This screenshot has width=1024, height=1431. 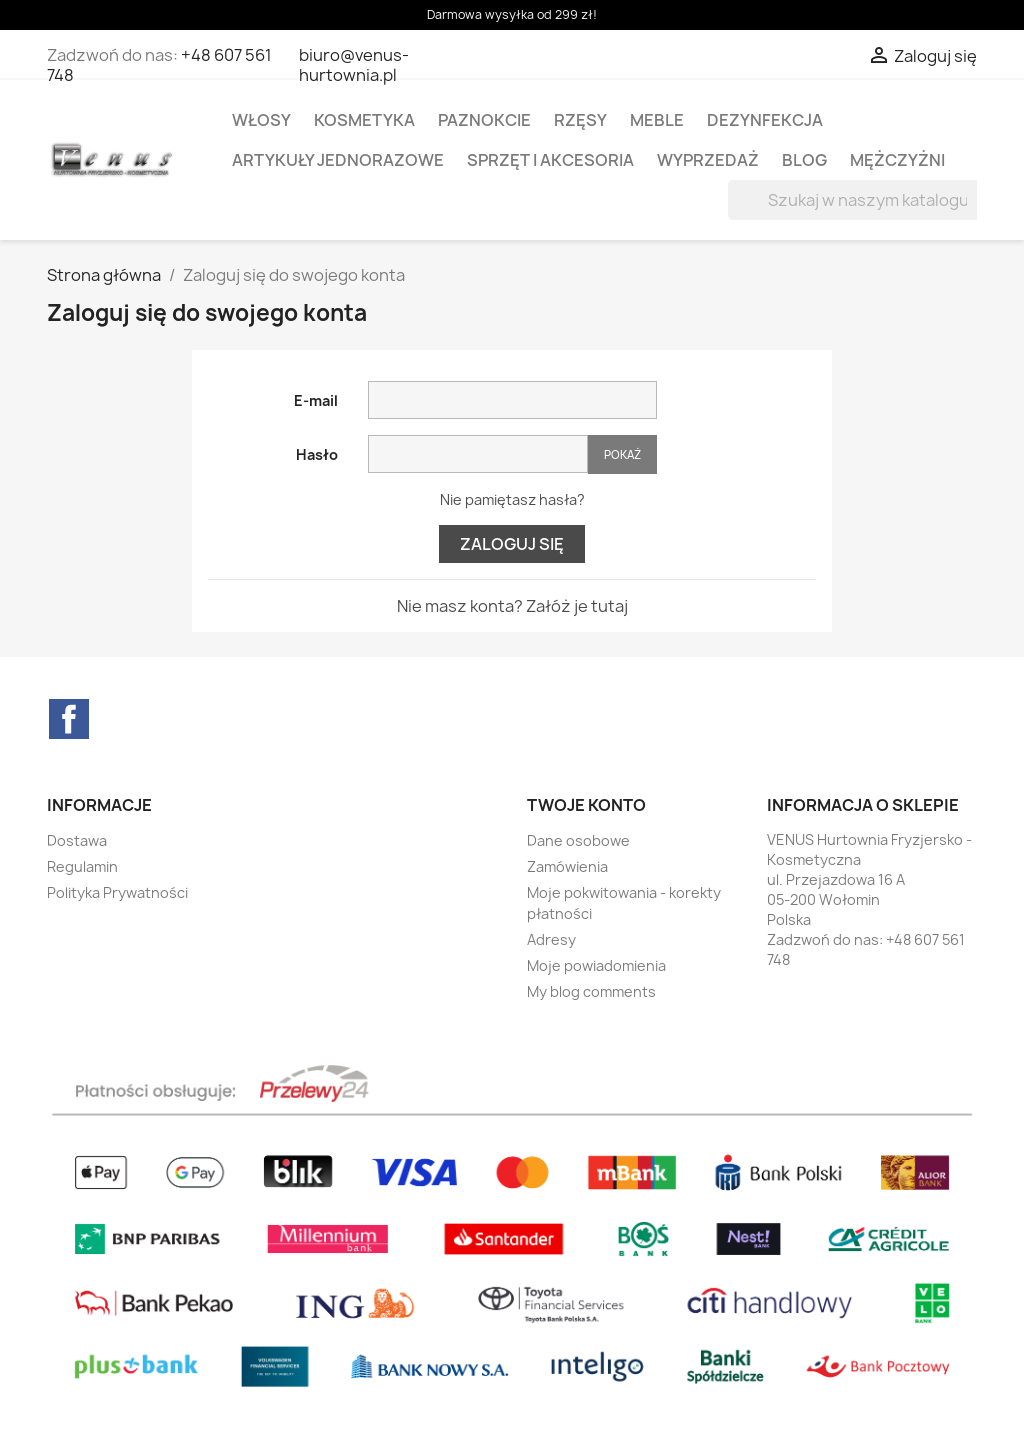 I want to click on Dostawa, so click(x=77, y=840).